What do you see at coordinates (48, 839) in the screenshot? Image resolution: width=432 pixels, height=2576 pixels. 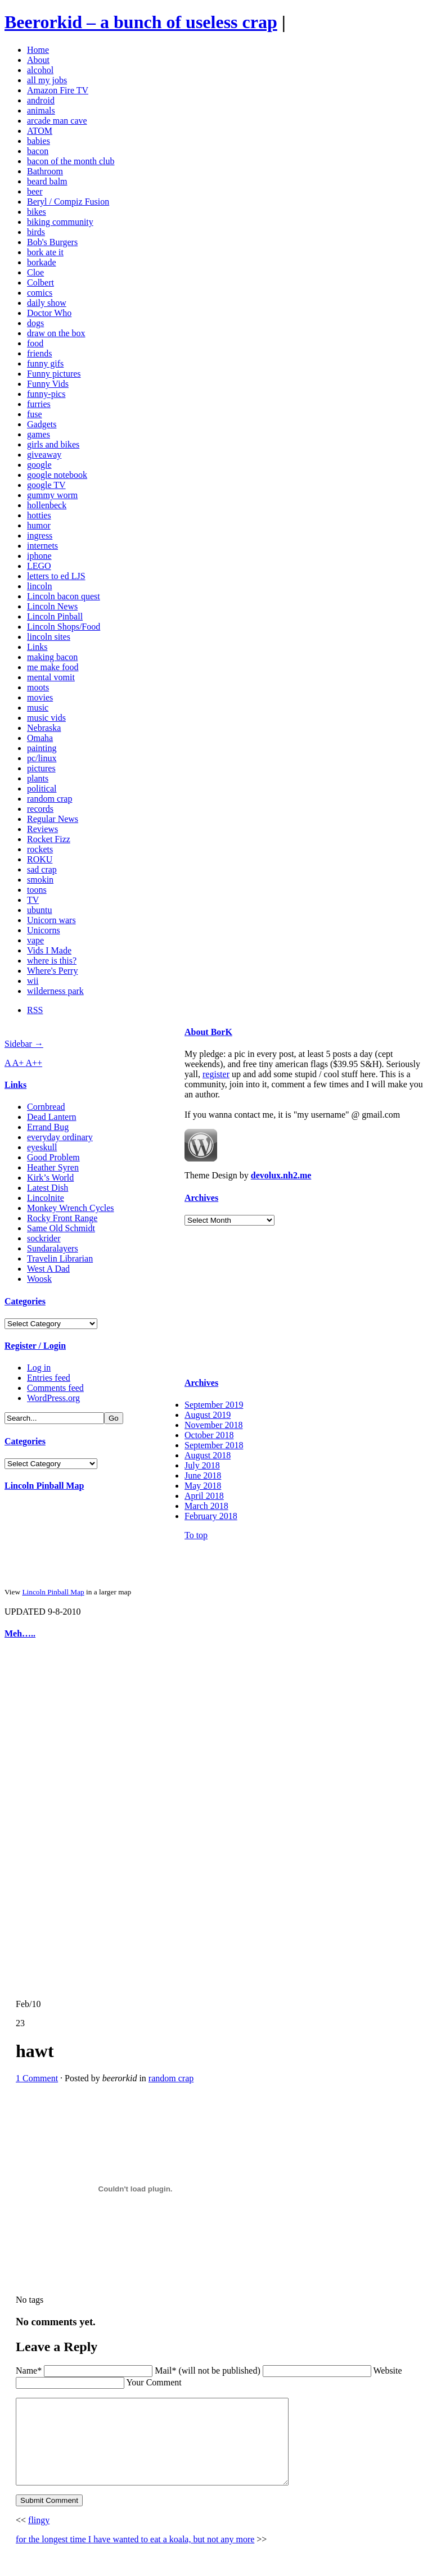 I see `Rocket Fizz` at bounding box center [48, 839].